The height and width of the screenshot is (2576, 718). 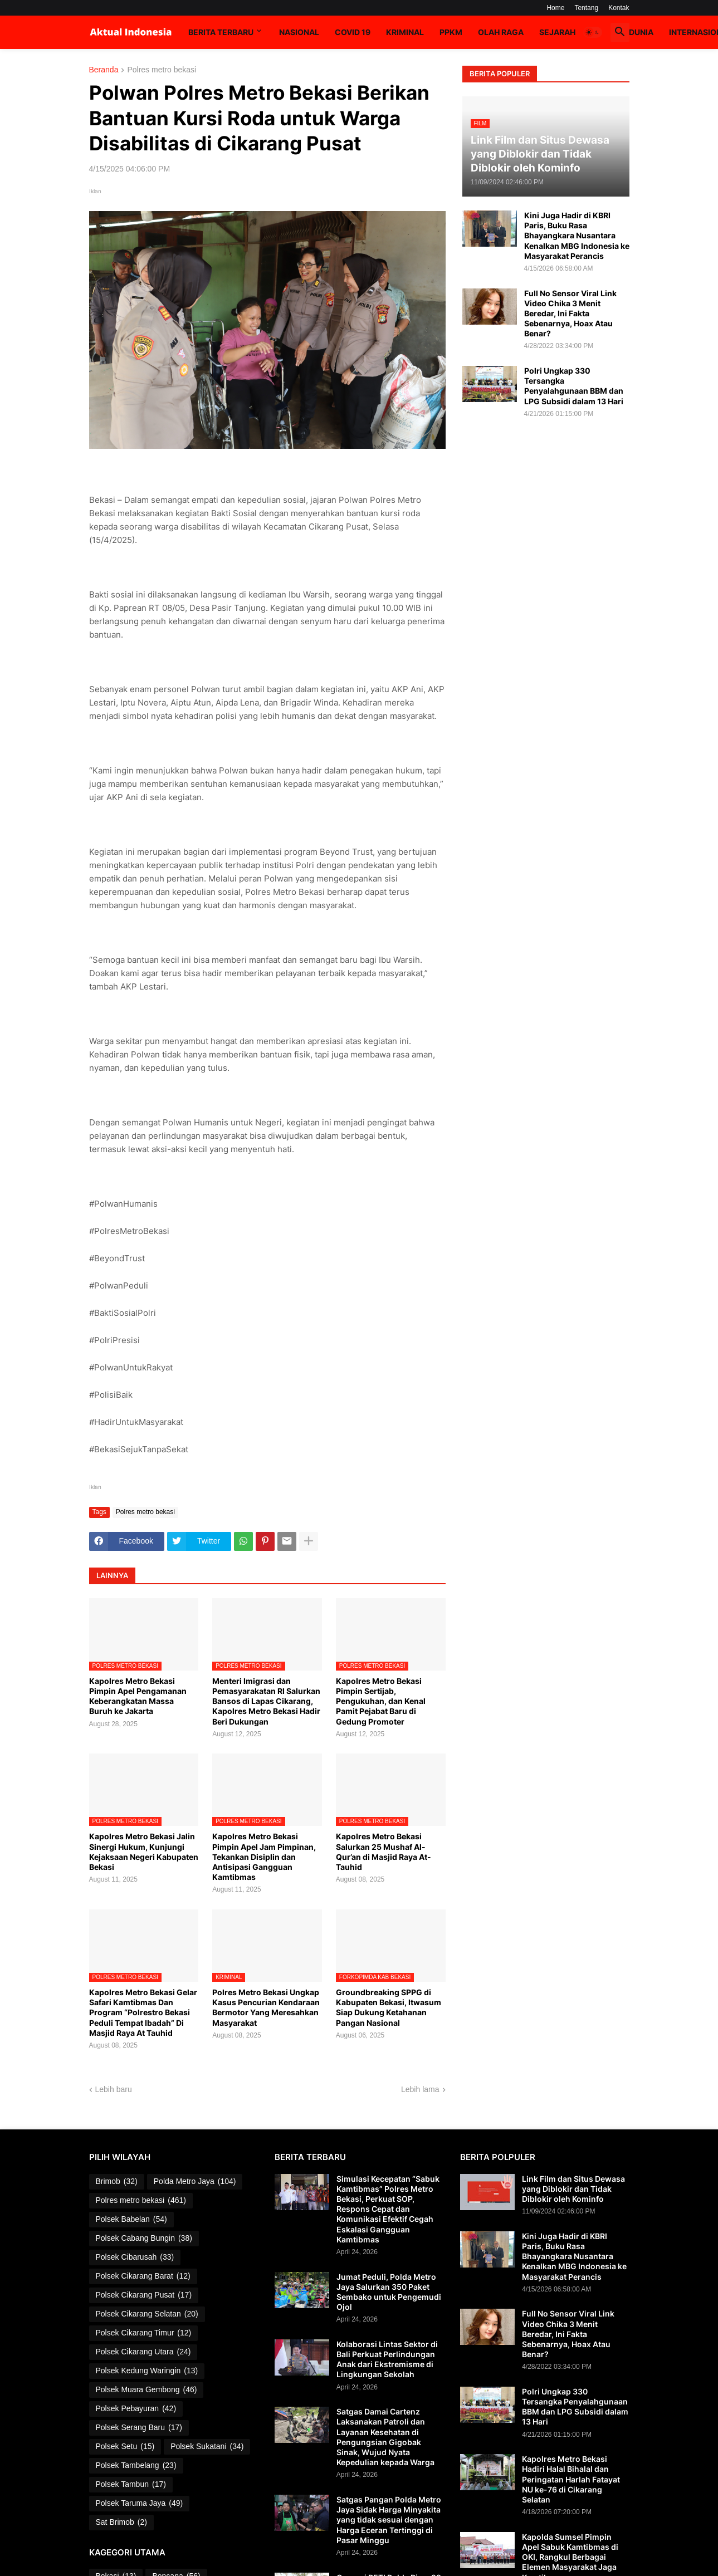 I want to click on [button], so click(x=592, y=32).